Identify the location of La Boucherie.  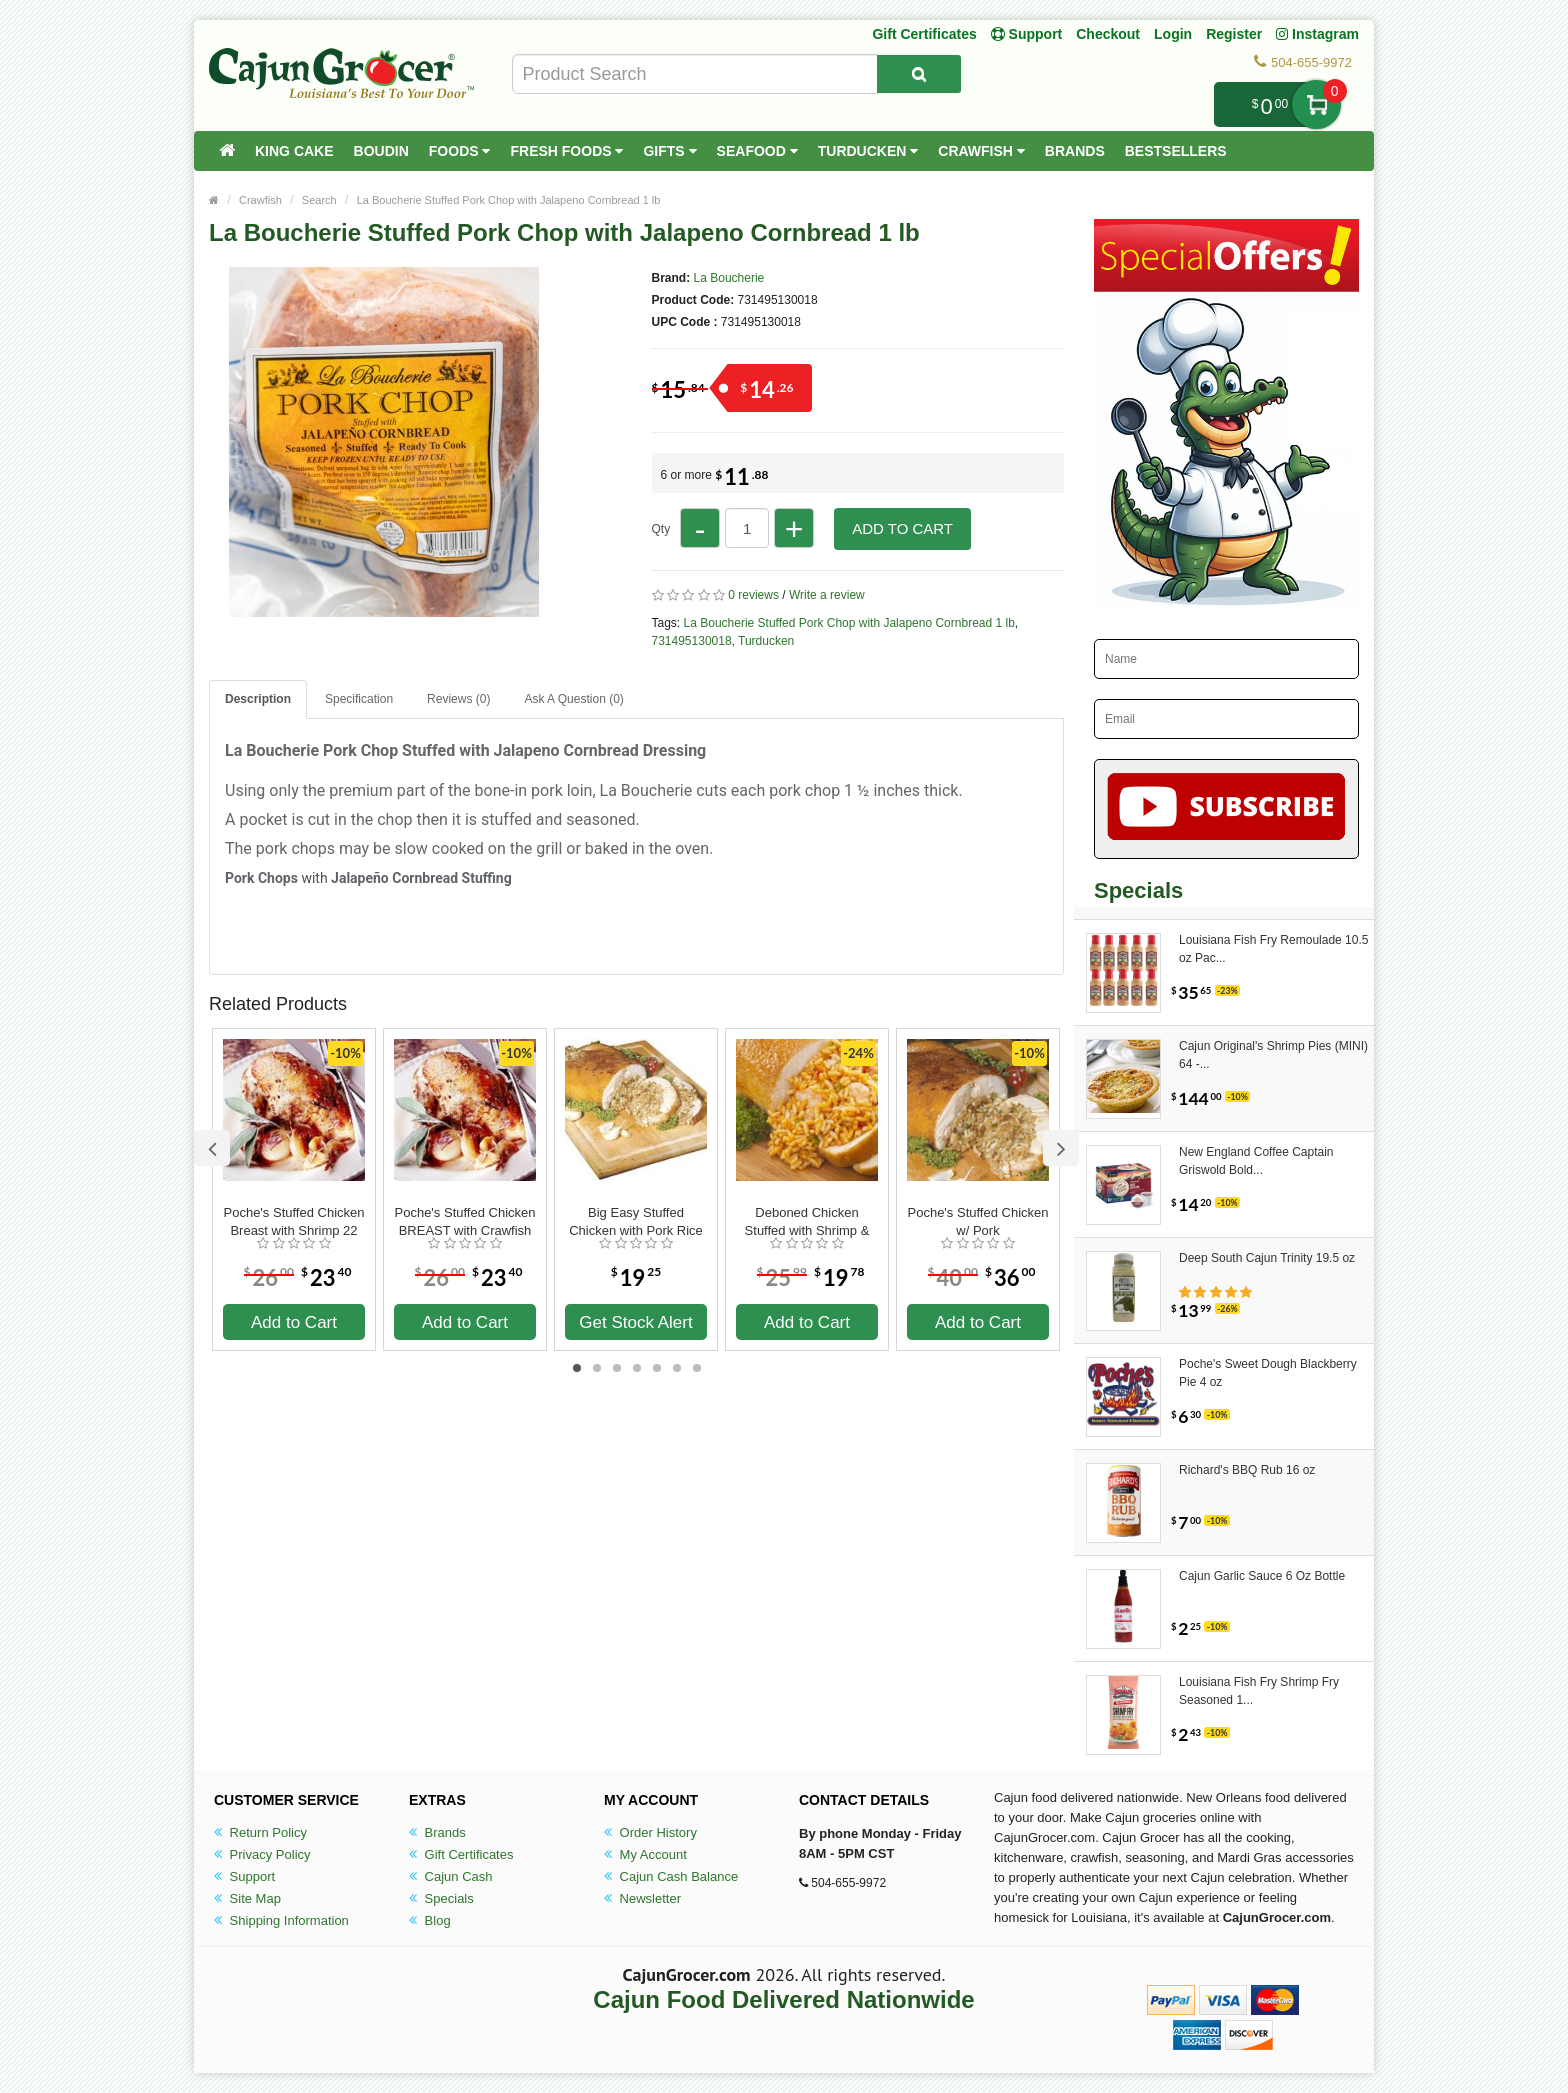
(729, 278).